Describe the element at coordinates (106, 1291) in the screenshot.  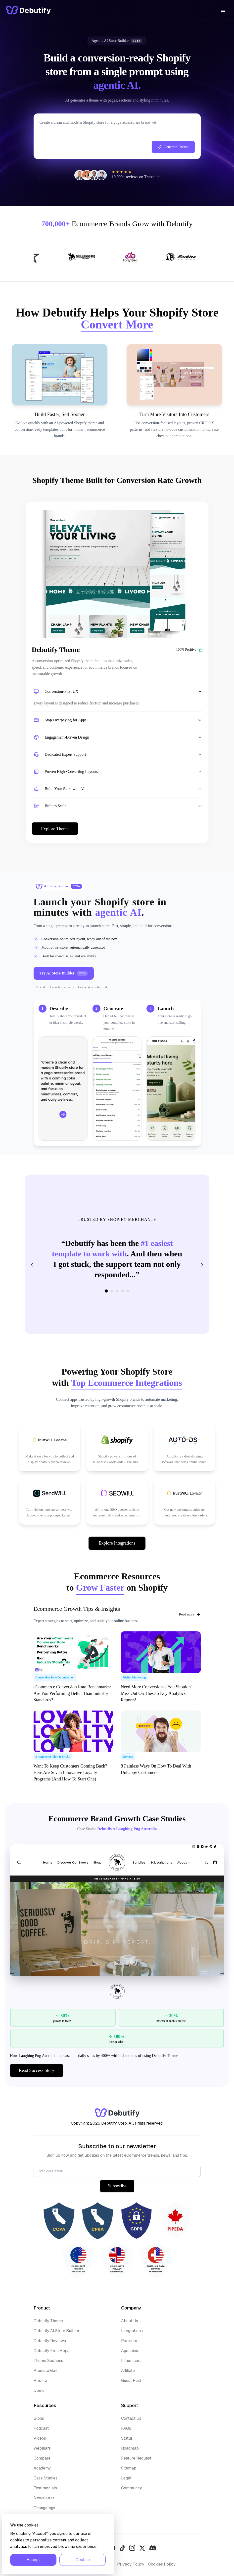
I see `[Go to slide 1]` at that location.